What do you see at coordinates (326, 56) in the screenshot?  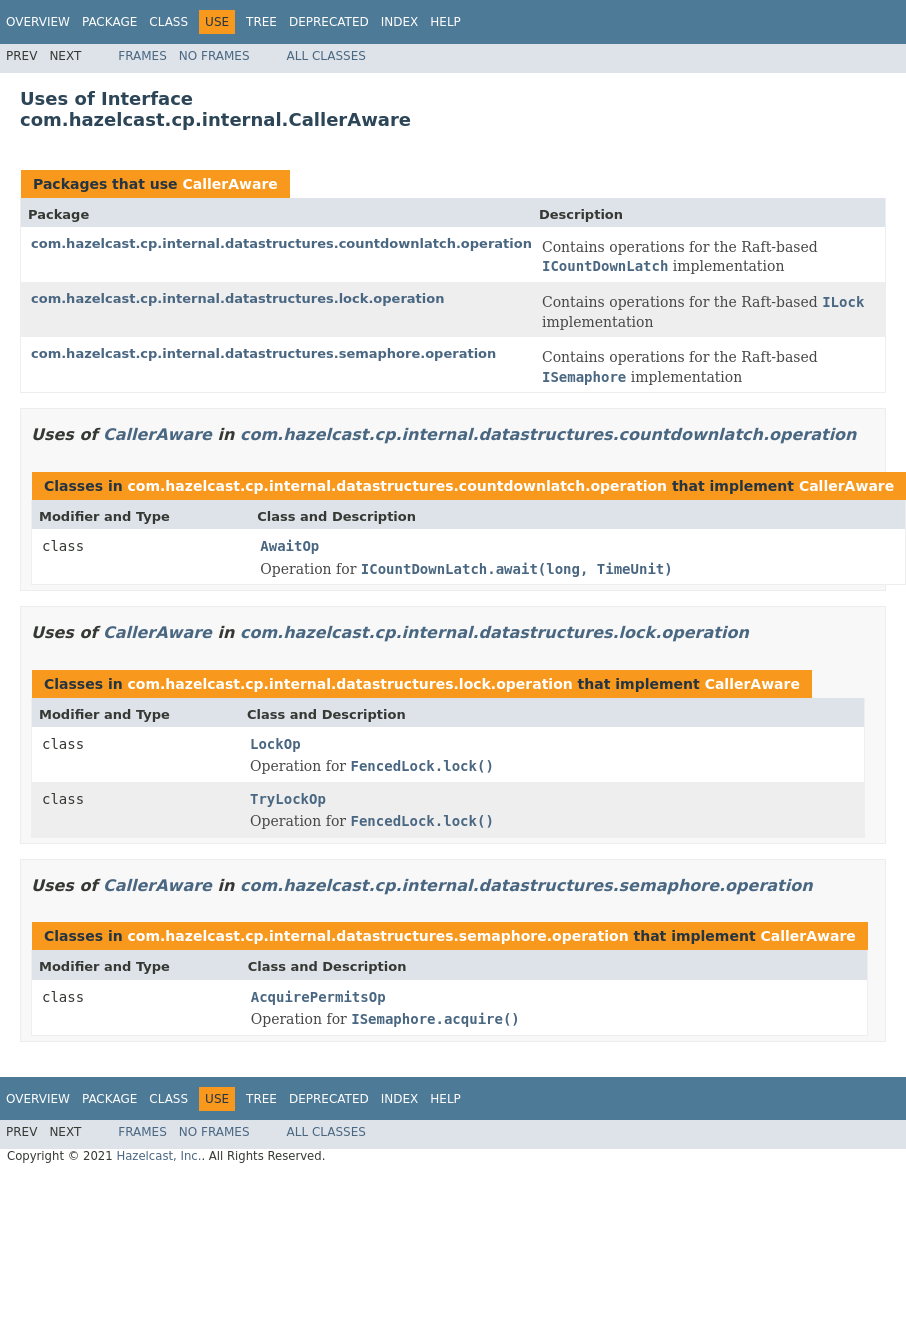 I see `All Classes` at bounding box center [326, 56].